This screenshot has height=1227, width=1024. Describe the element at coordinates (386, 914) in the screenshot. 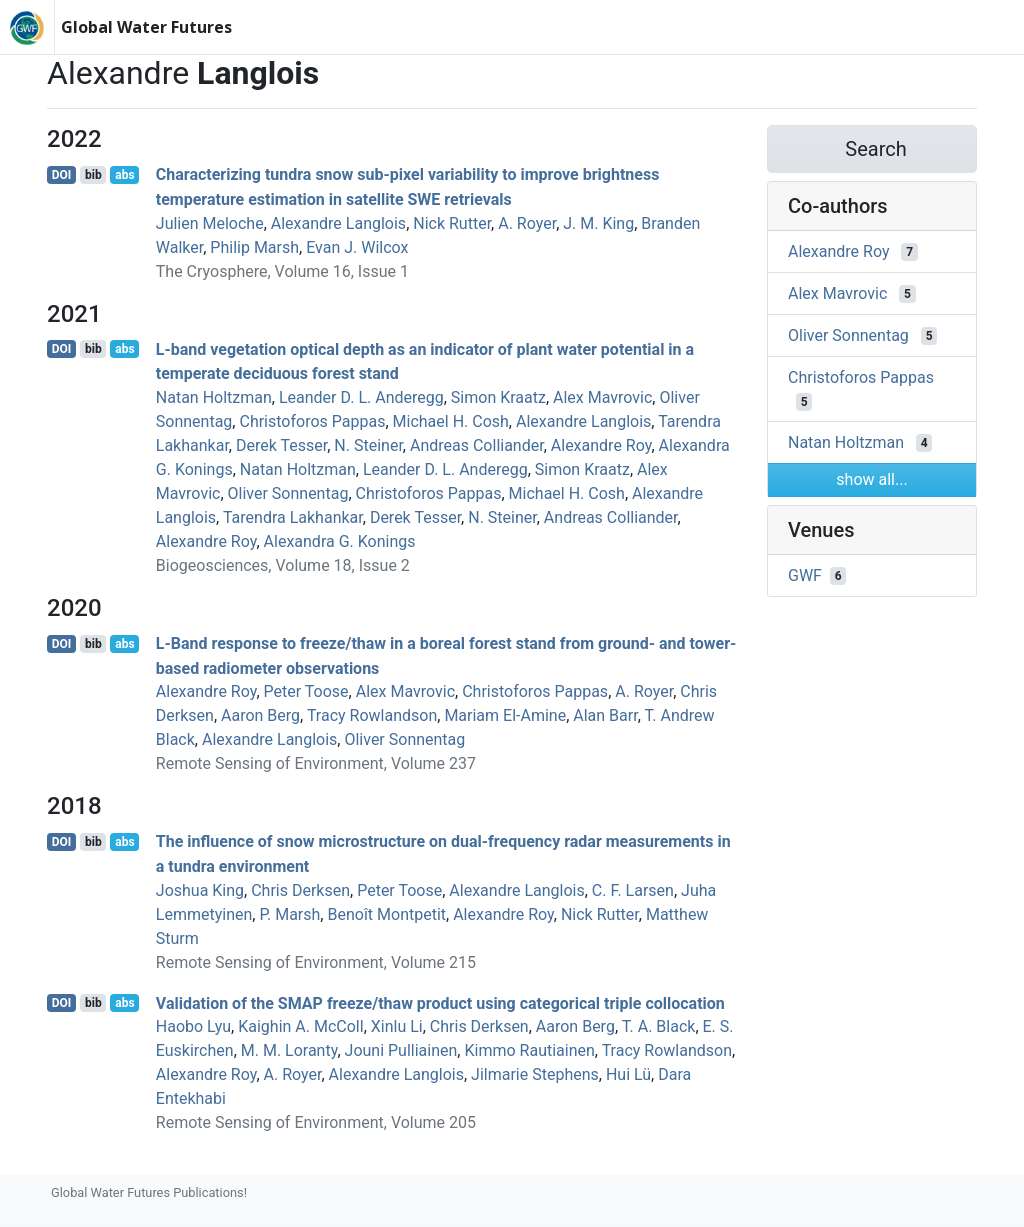

I see `Benoît Montpetit` at that location.